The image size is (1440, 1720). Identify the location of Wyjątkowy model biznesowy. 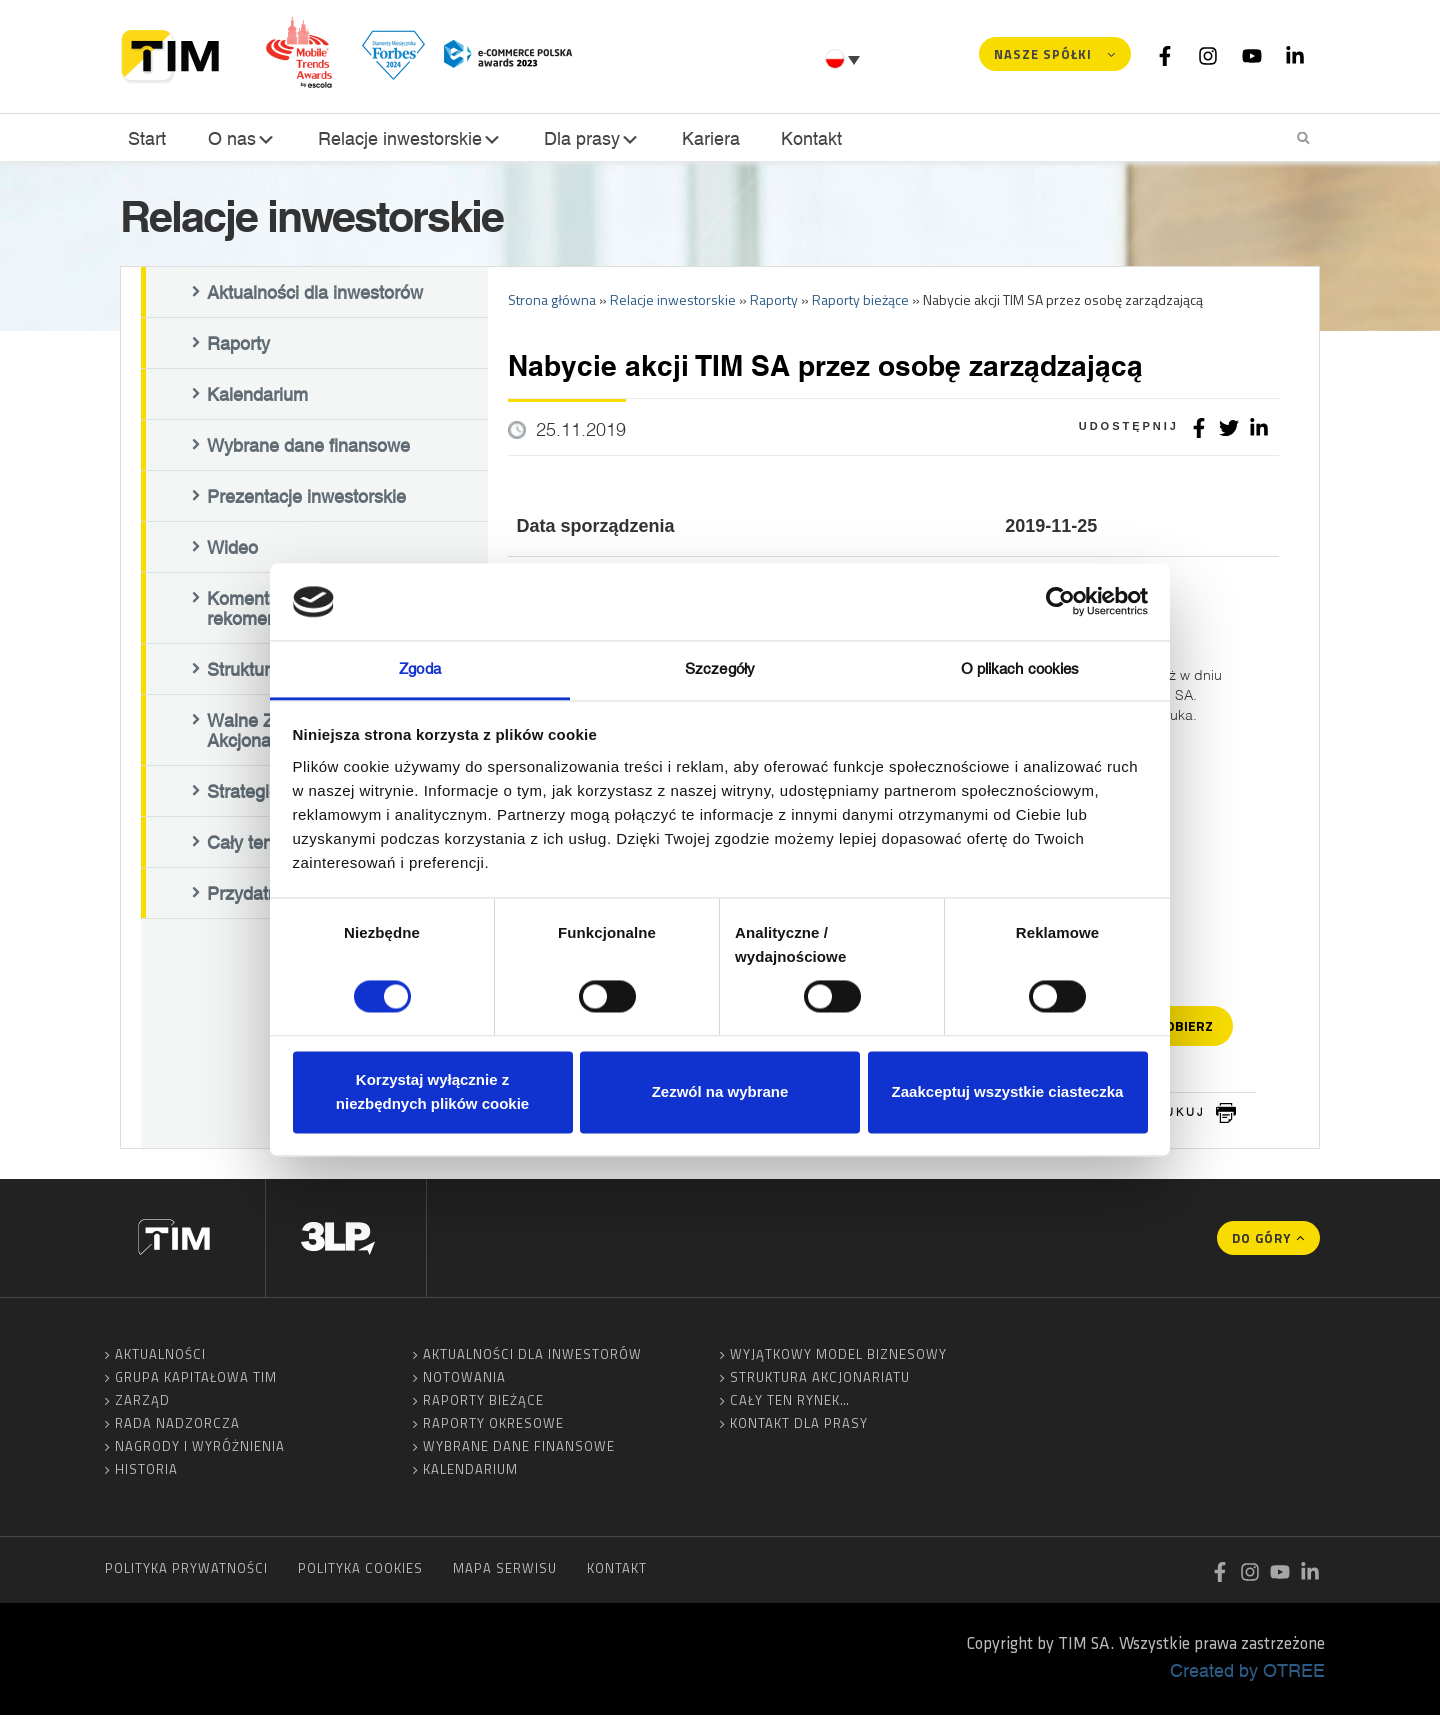
(838, 1359).